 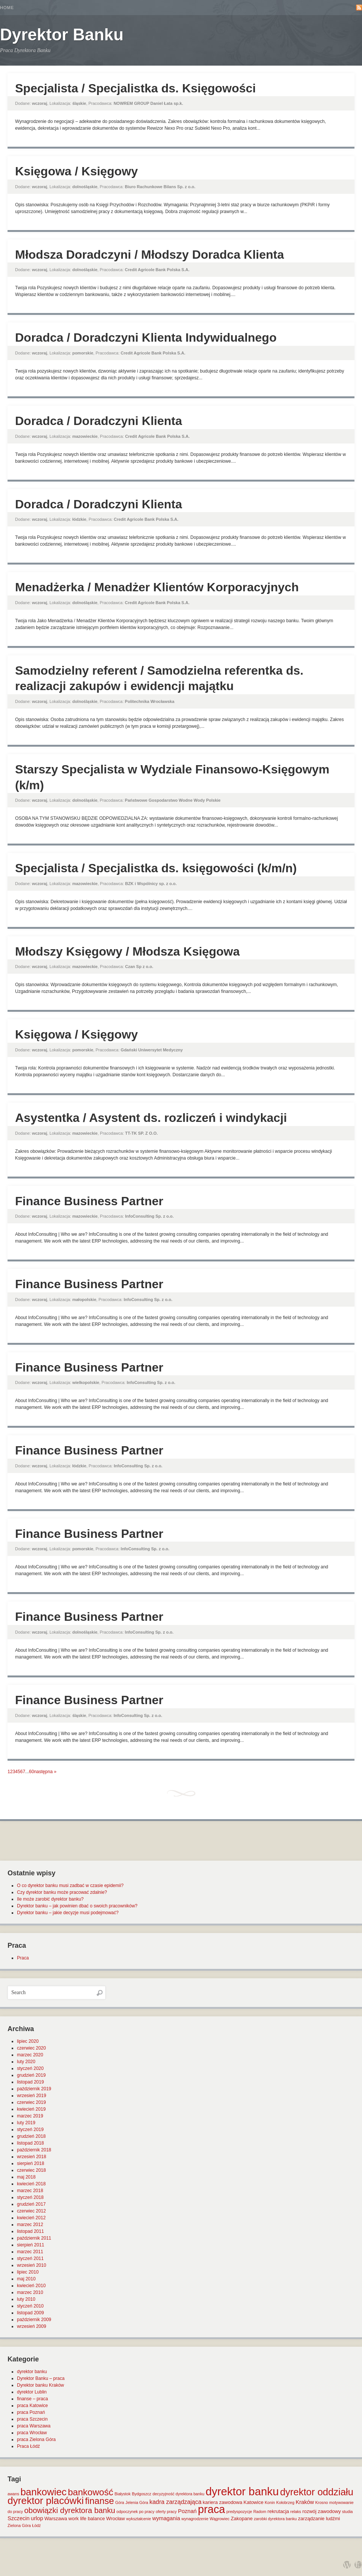 I want to click on wykształcenie [wykształcenie (1 element)], so click(x=138, y=2518).